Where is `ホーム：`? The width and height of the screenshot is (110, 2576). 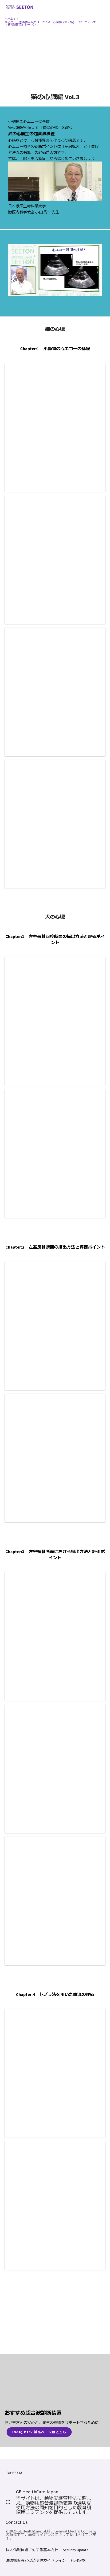
ホーム： is located at coordinates (10, 18).